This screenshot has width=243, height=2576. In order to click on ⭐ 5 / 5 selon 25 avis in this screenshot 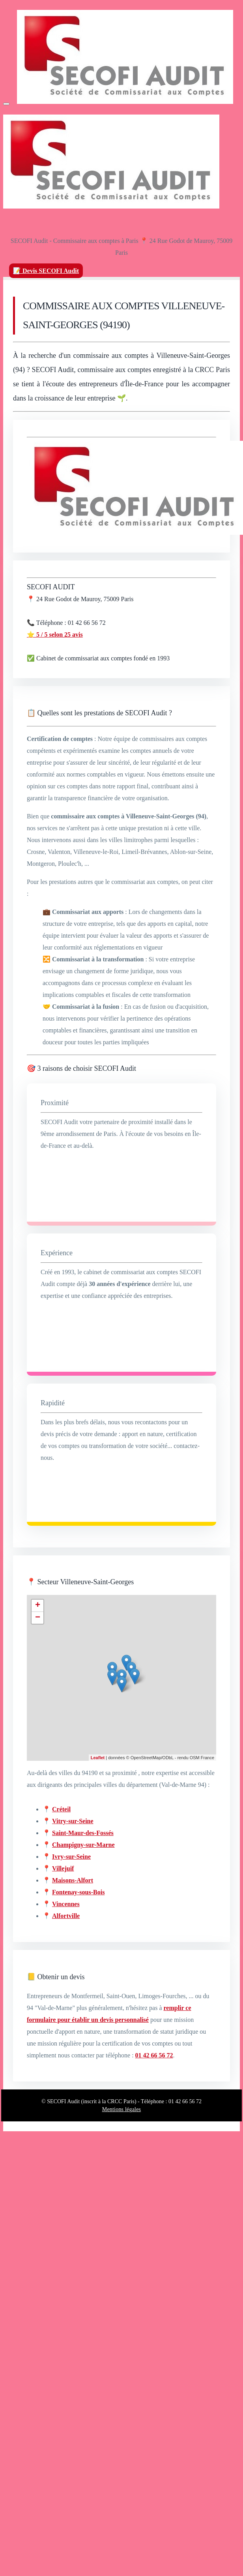, I will do `click(55, 634)`.